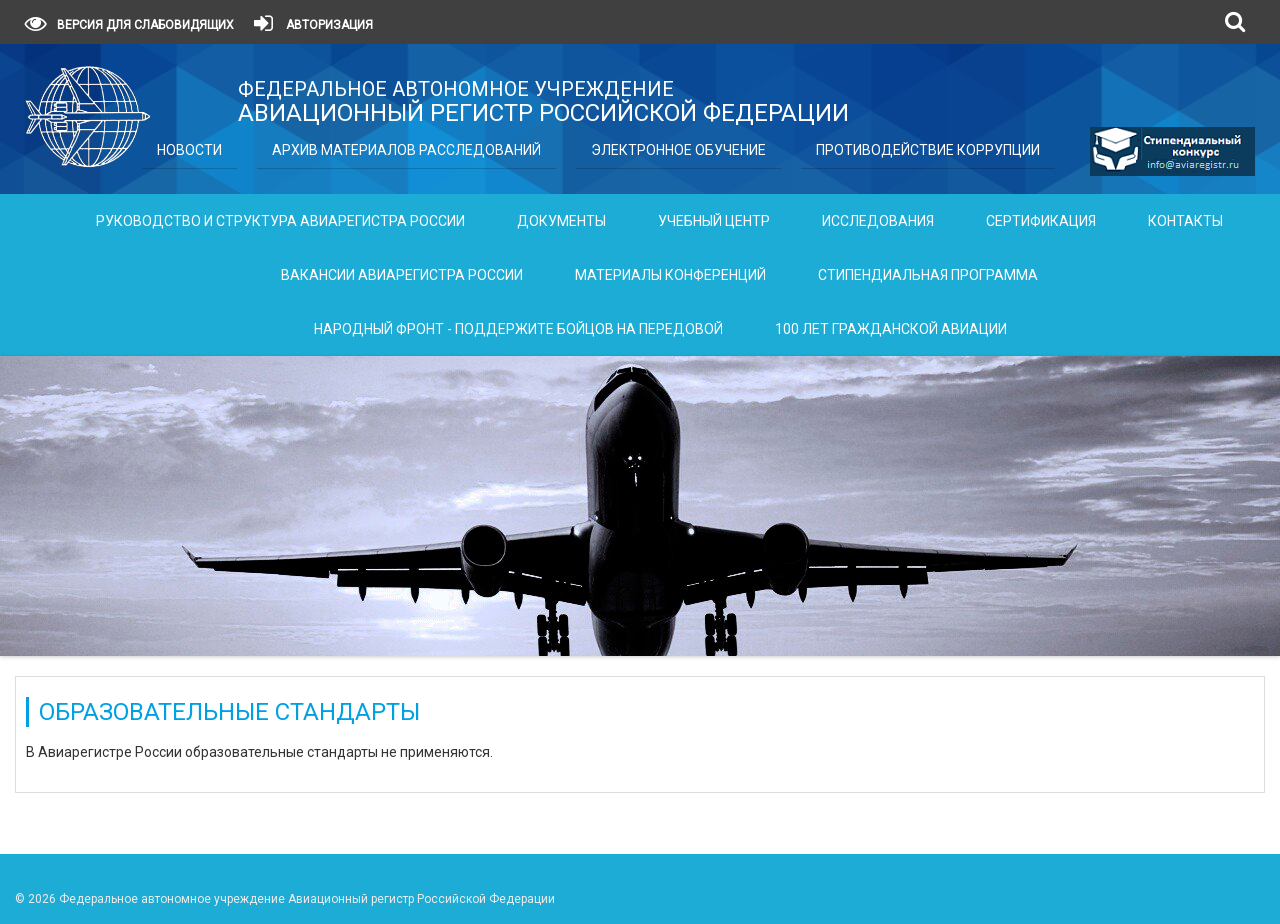 This screenshot has width=1280, height=924. I want to click on Народный фронт - поддержите бойцов на передовой, so click(518, 329).